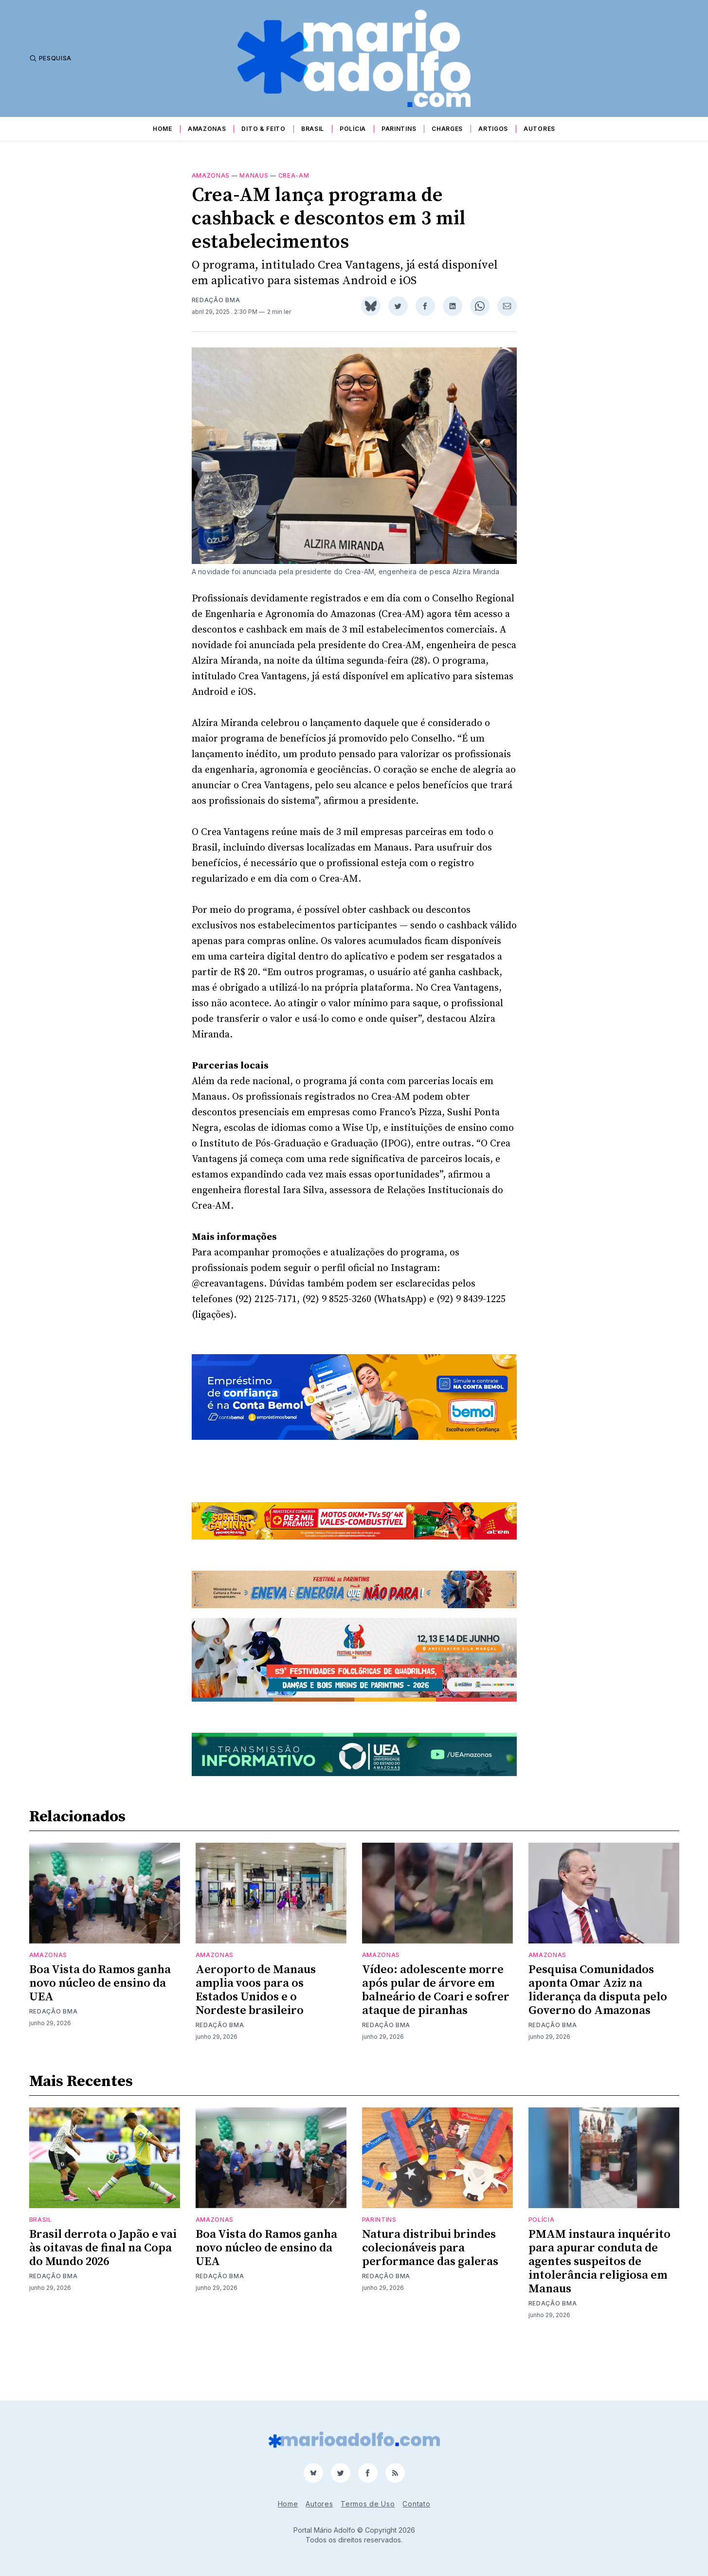 This screenshot has width=708, height=2576. What do you see at coordinates (493, 128) in the screenshot?
I see `Artigos` at bounding box center [493, 128].